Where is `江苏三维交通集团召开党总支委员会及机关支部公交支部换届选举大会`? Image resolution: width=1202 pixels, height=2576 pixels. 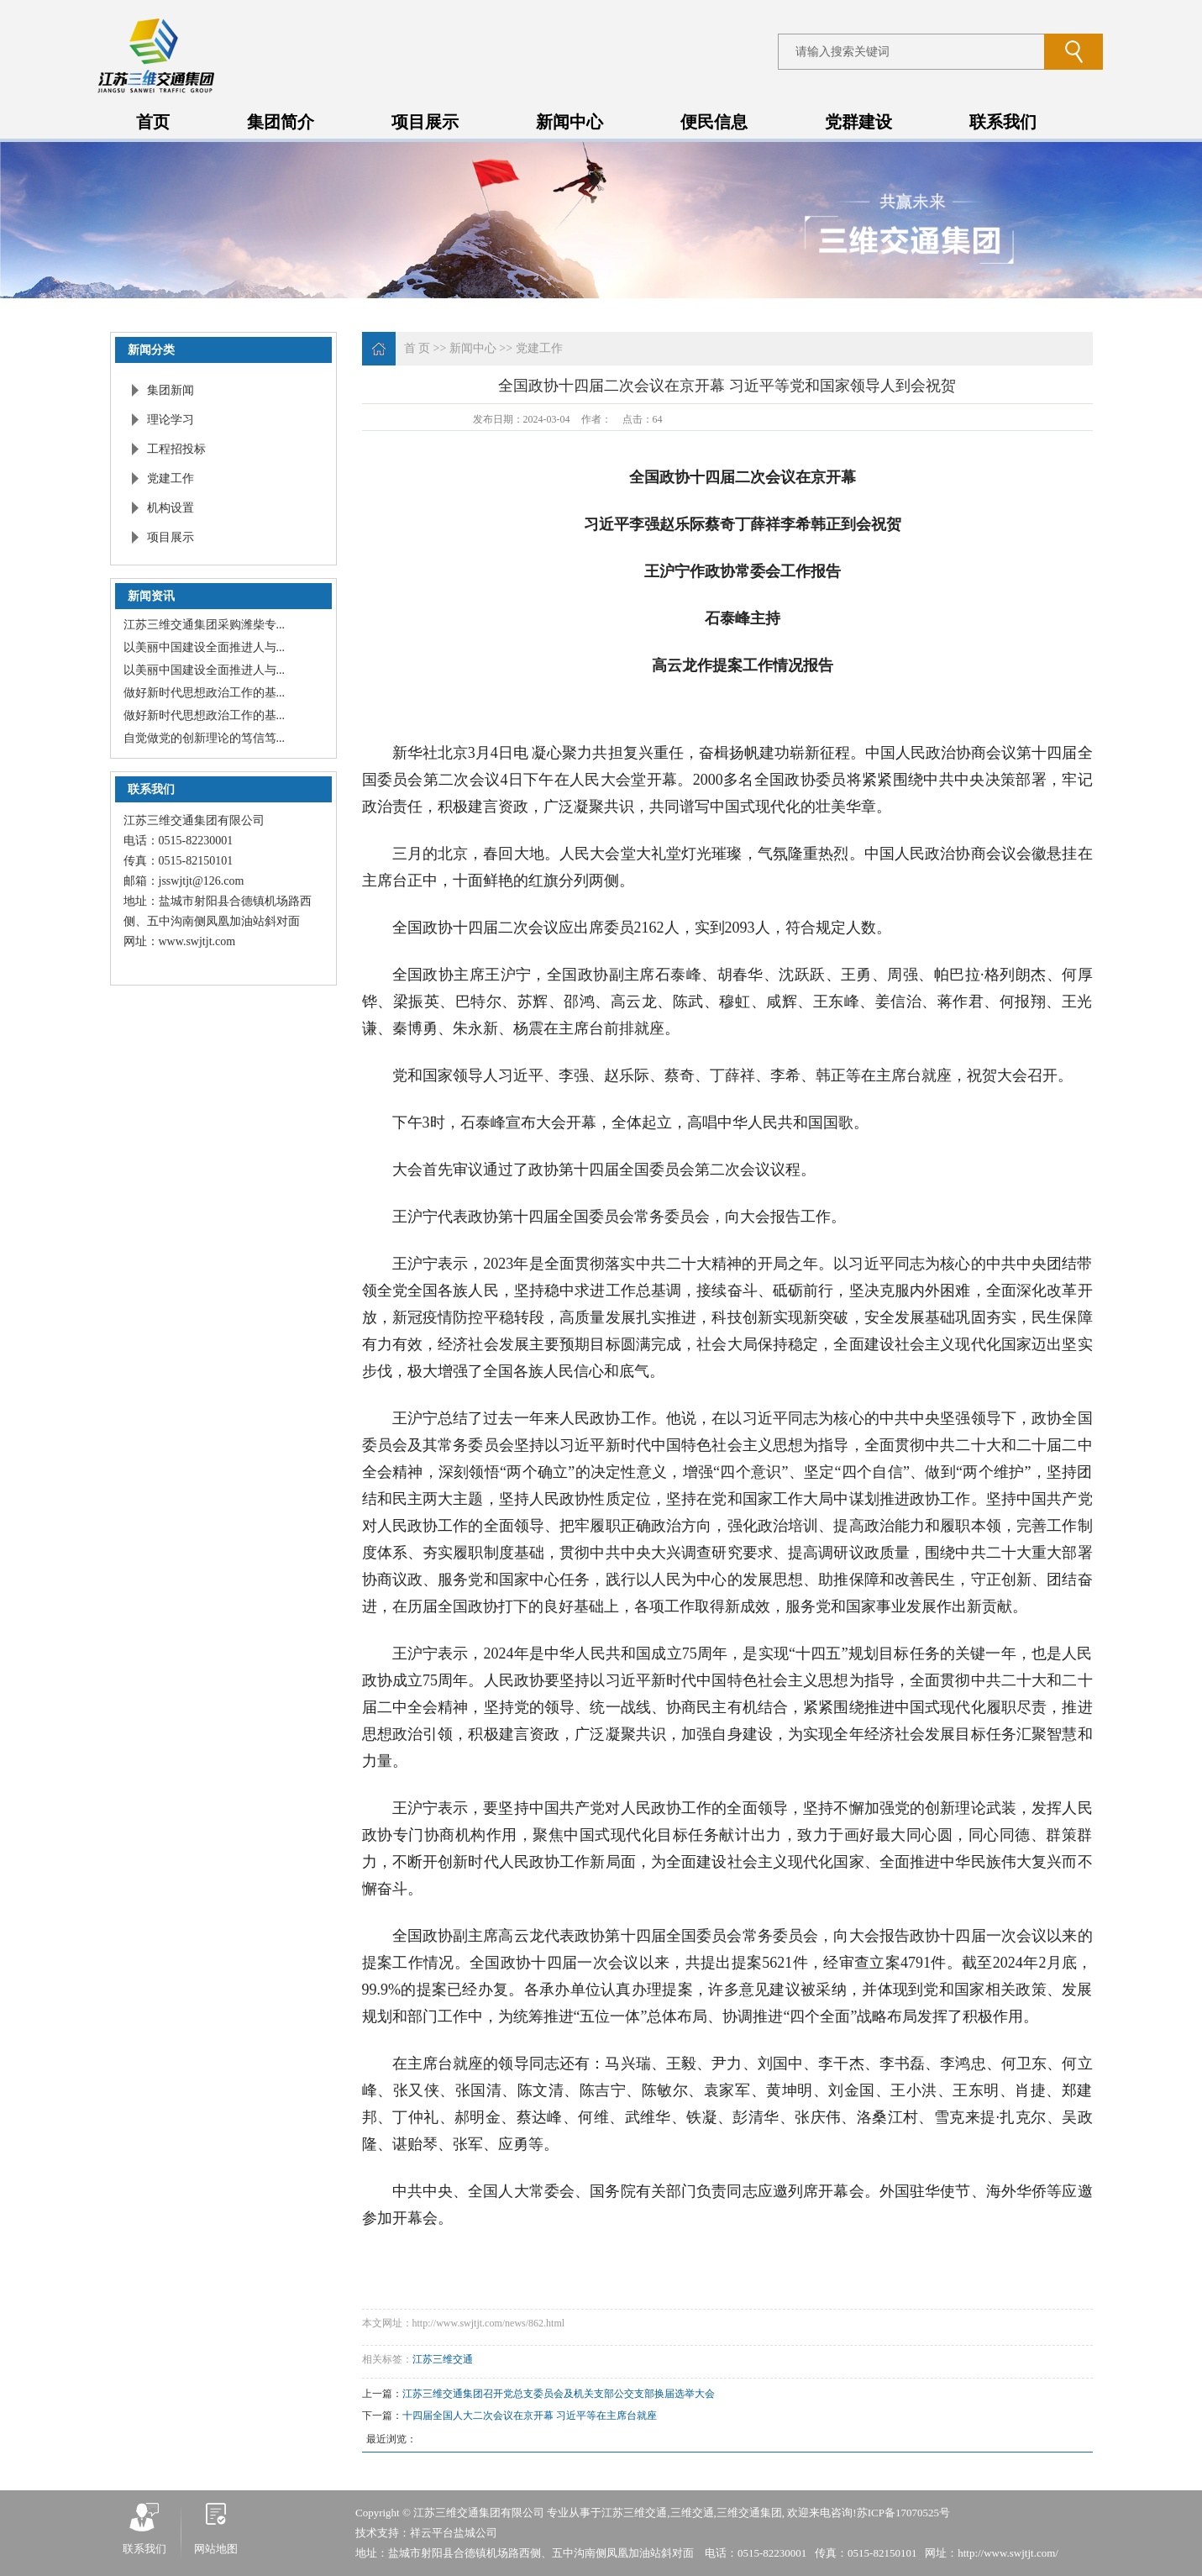 江苏三维交通集团召开党总支委员会及机关支部公交支部换届选举大会 is located at coordinates (558, 2394).